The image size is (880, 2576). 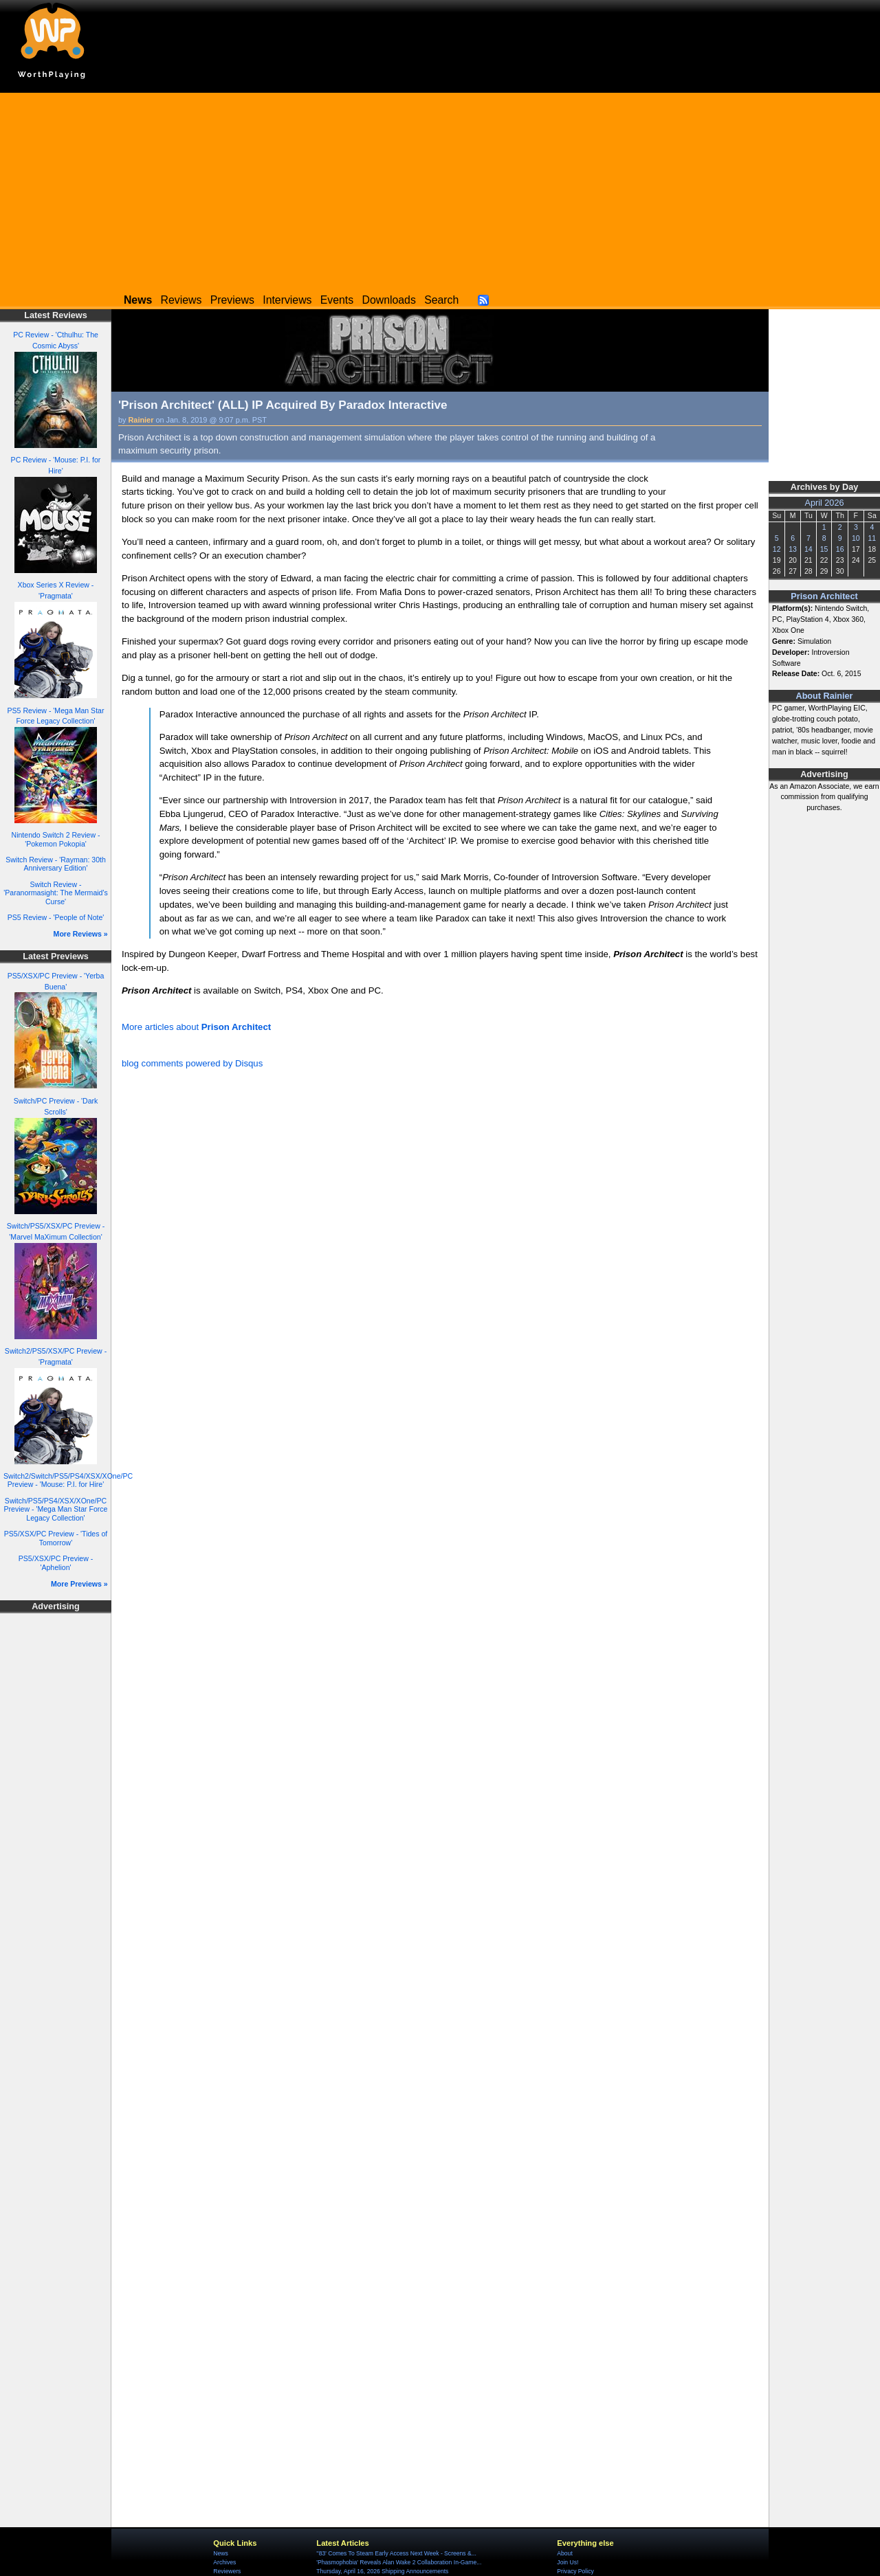 I want to click on Archives, so click(x=224, y=2562).